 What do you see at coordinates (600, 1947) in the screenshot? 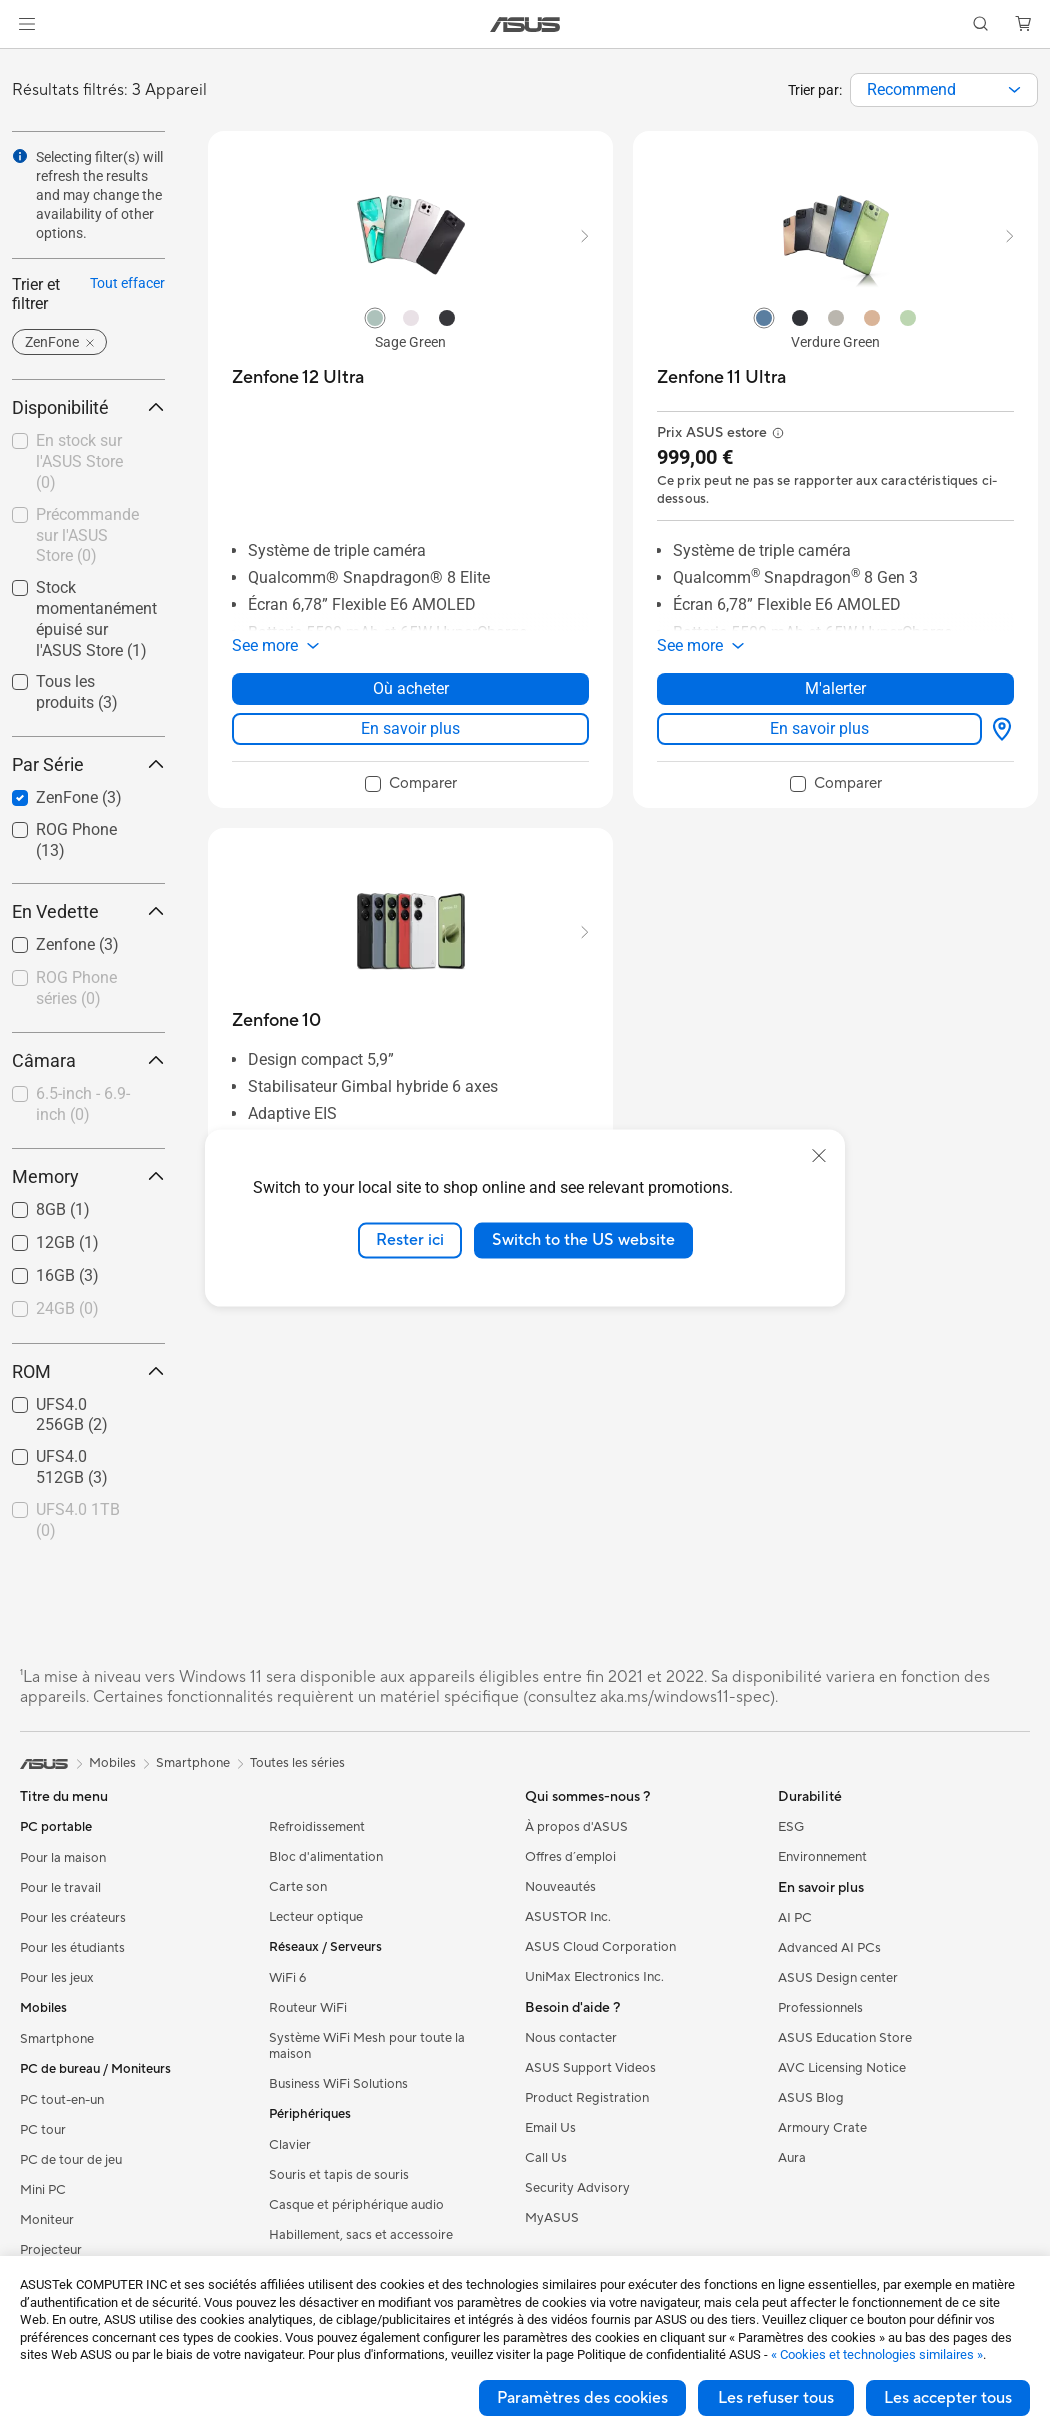
I see `ASUS Cloud Corporation` at bounding box center [600, 1947].